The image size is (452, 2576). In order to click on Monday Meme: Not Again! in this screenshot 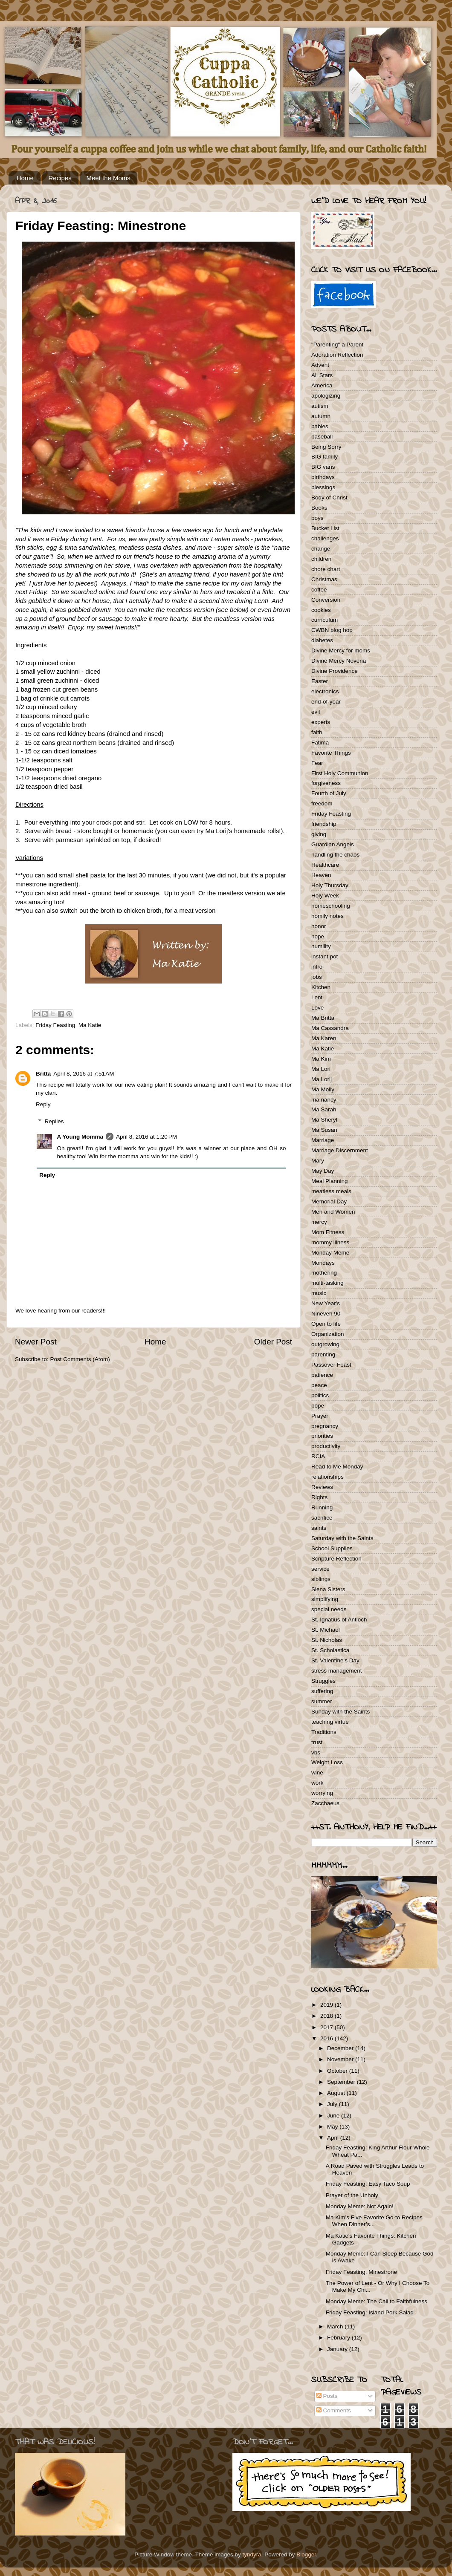, I will do `click(360, 2206)`.